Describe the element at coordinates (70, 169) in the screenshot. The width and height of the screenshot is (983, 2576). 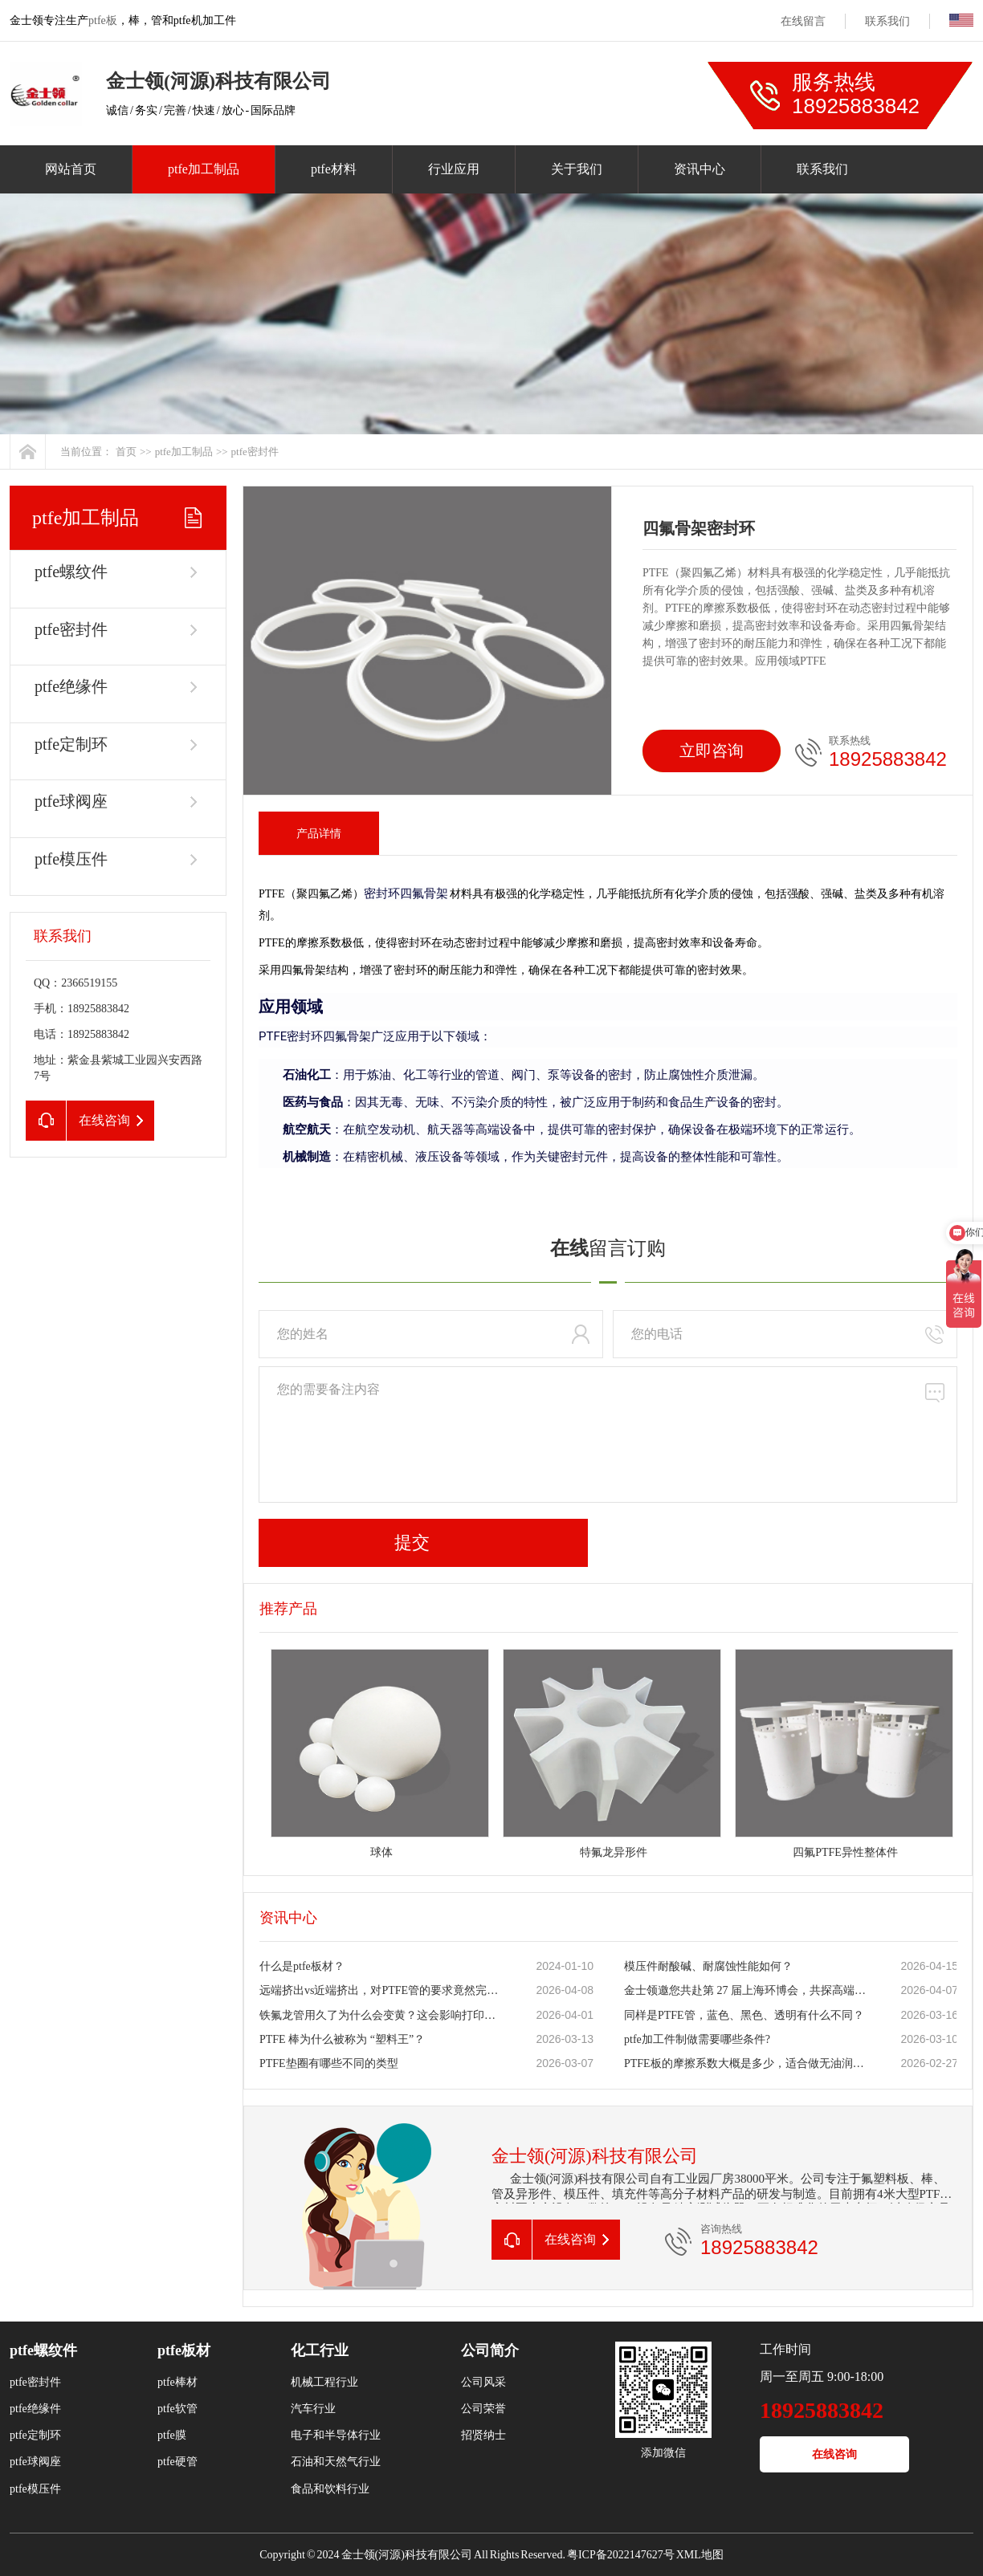
I see `网站首页` at that location.